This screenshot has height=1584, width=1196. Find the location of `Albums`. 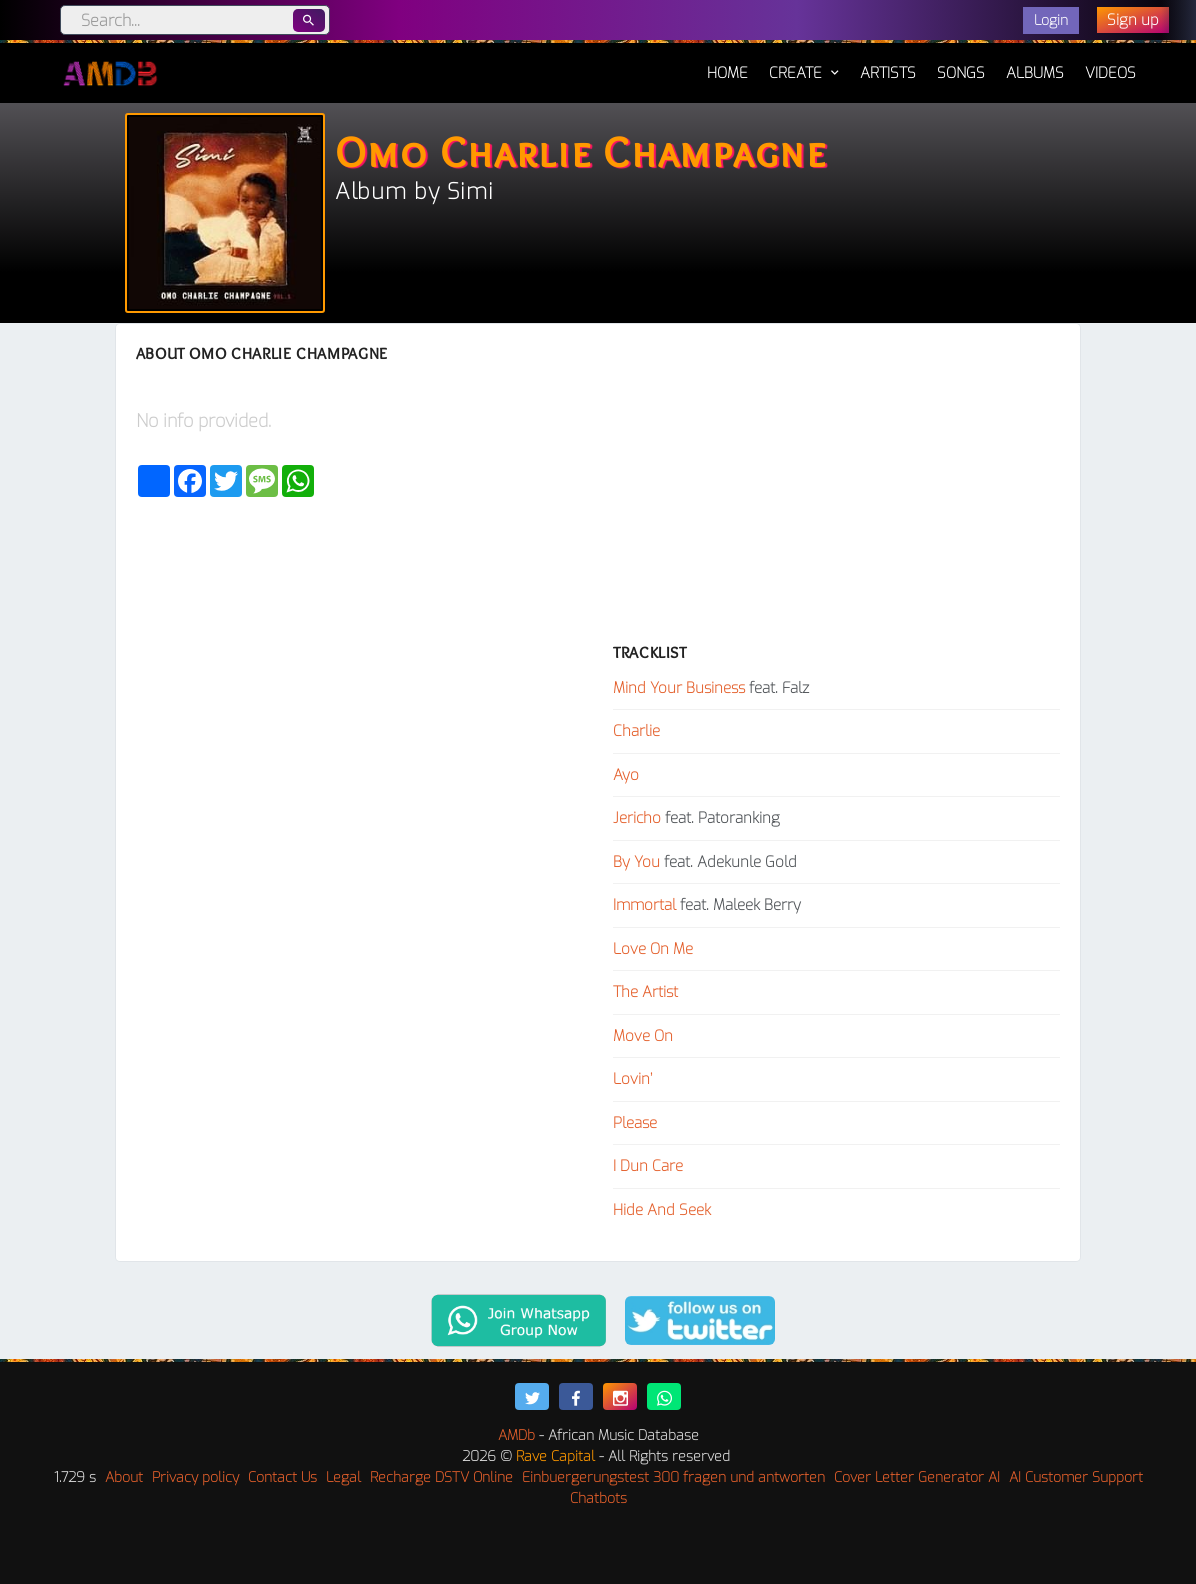

Albums is located at coordinates (1035, 73).